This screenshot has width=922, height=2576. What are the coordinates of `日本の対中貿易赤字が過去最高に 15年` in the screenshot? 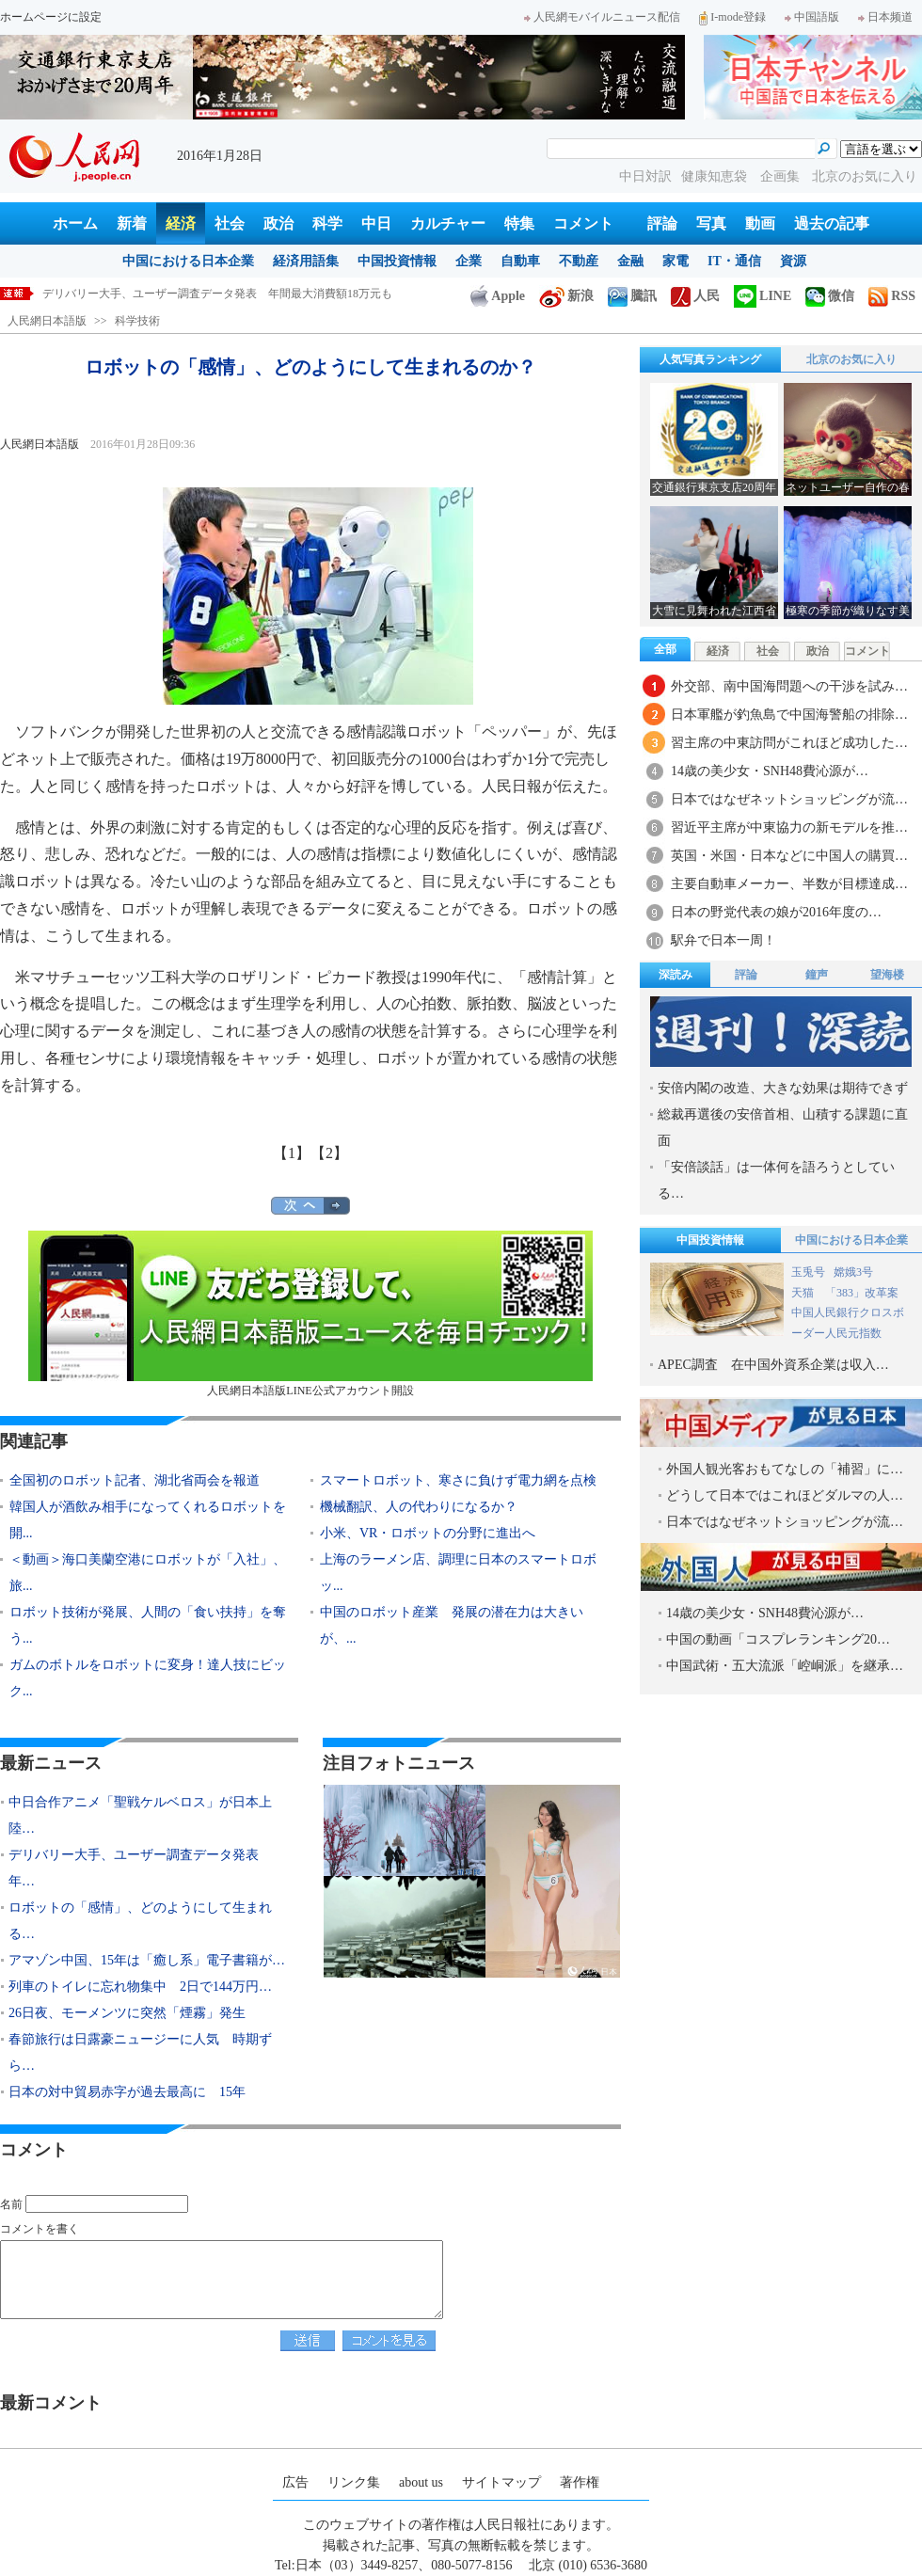 It's located at (127, 2092).